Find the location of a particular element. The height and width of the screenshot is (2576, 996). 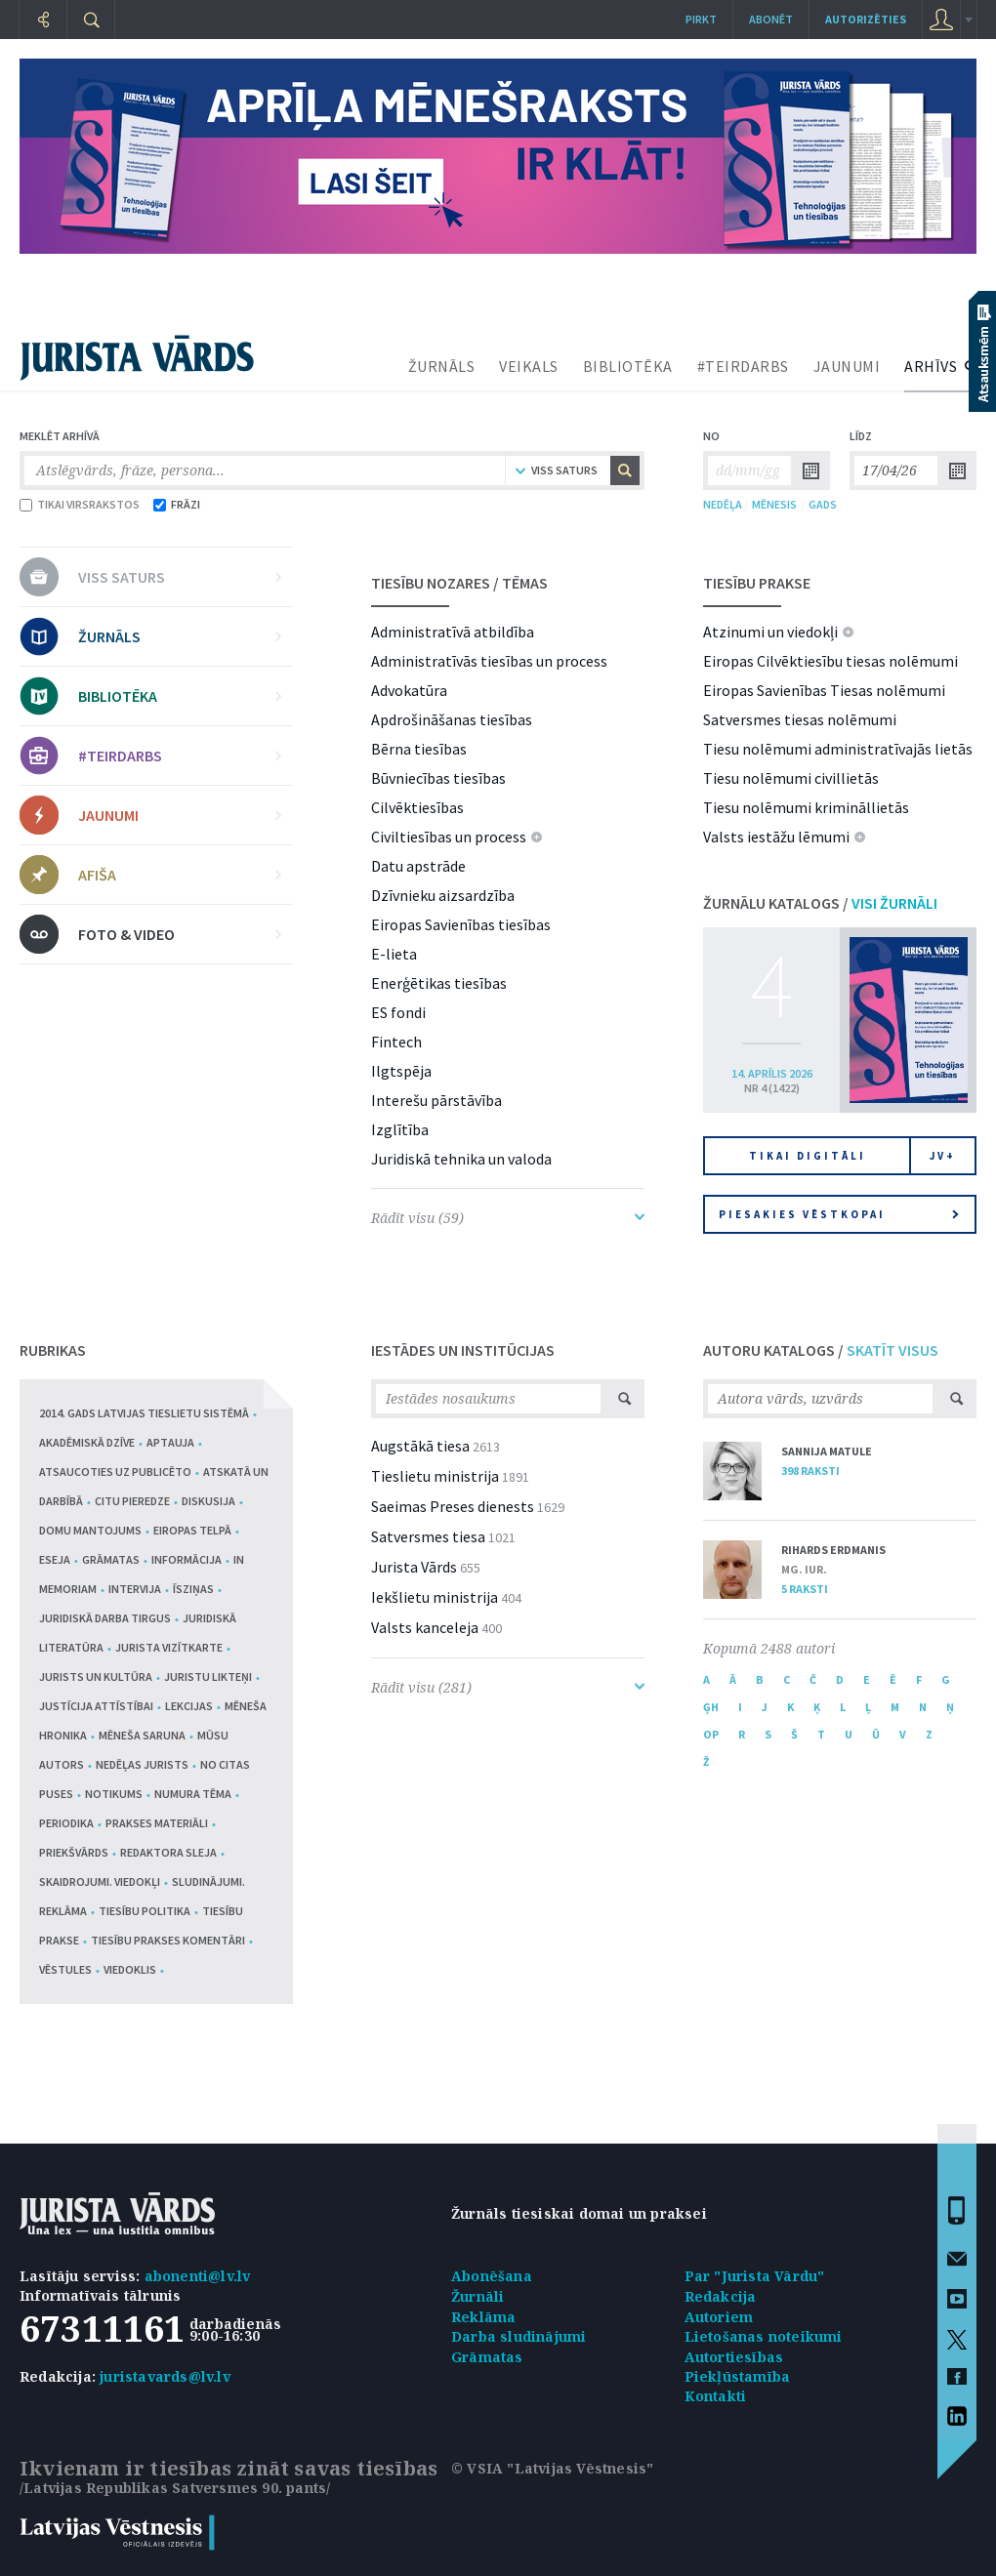

Autoriem is located at coordinates (719, 2317).